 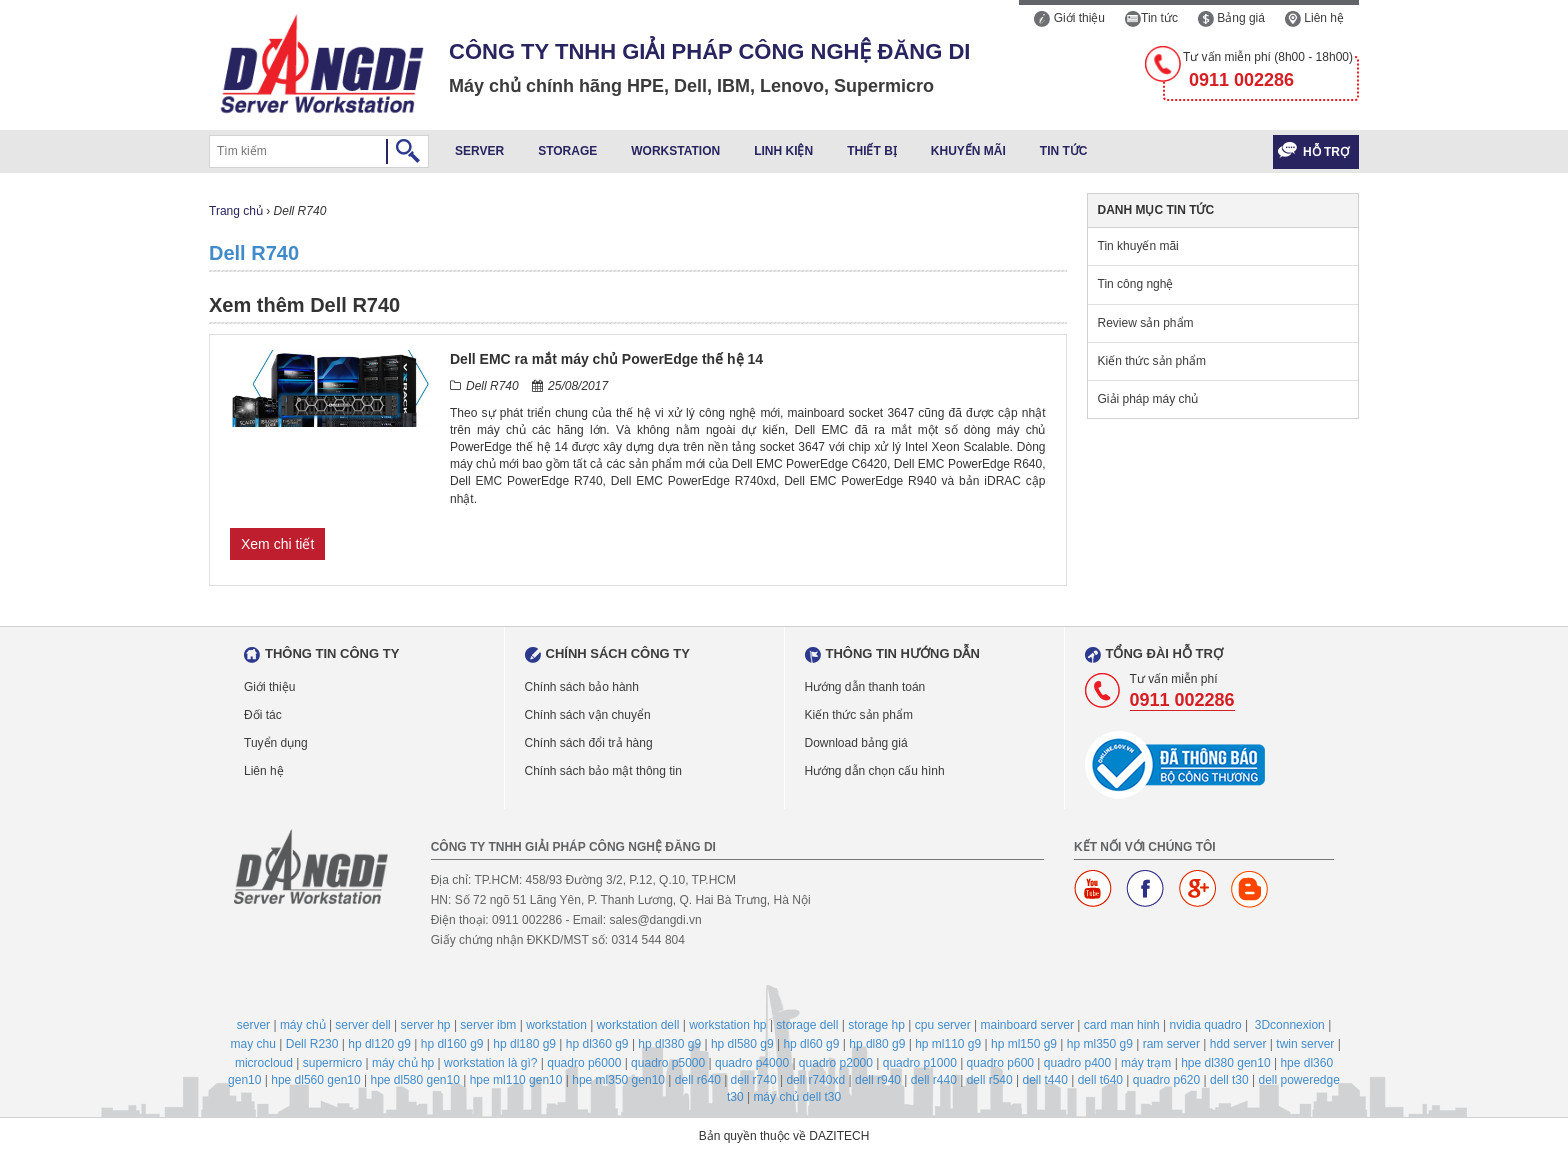 What do you see at coordinates (668, 1063) in the screenshot?
I see `quadro p5000` at bounding box center [668, 1063].